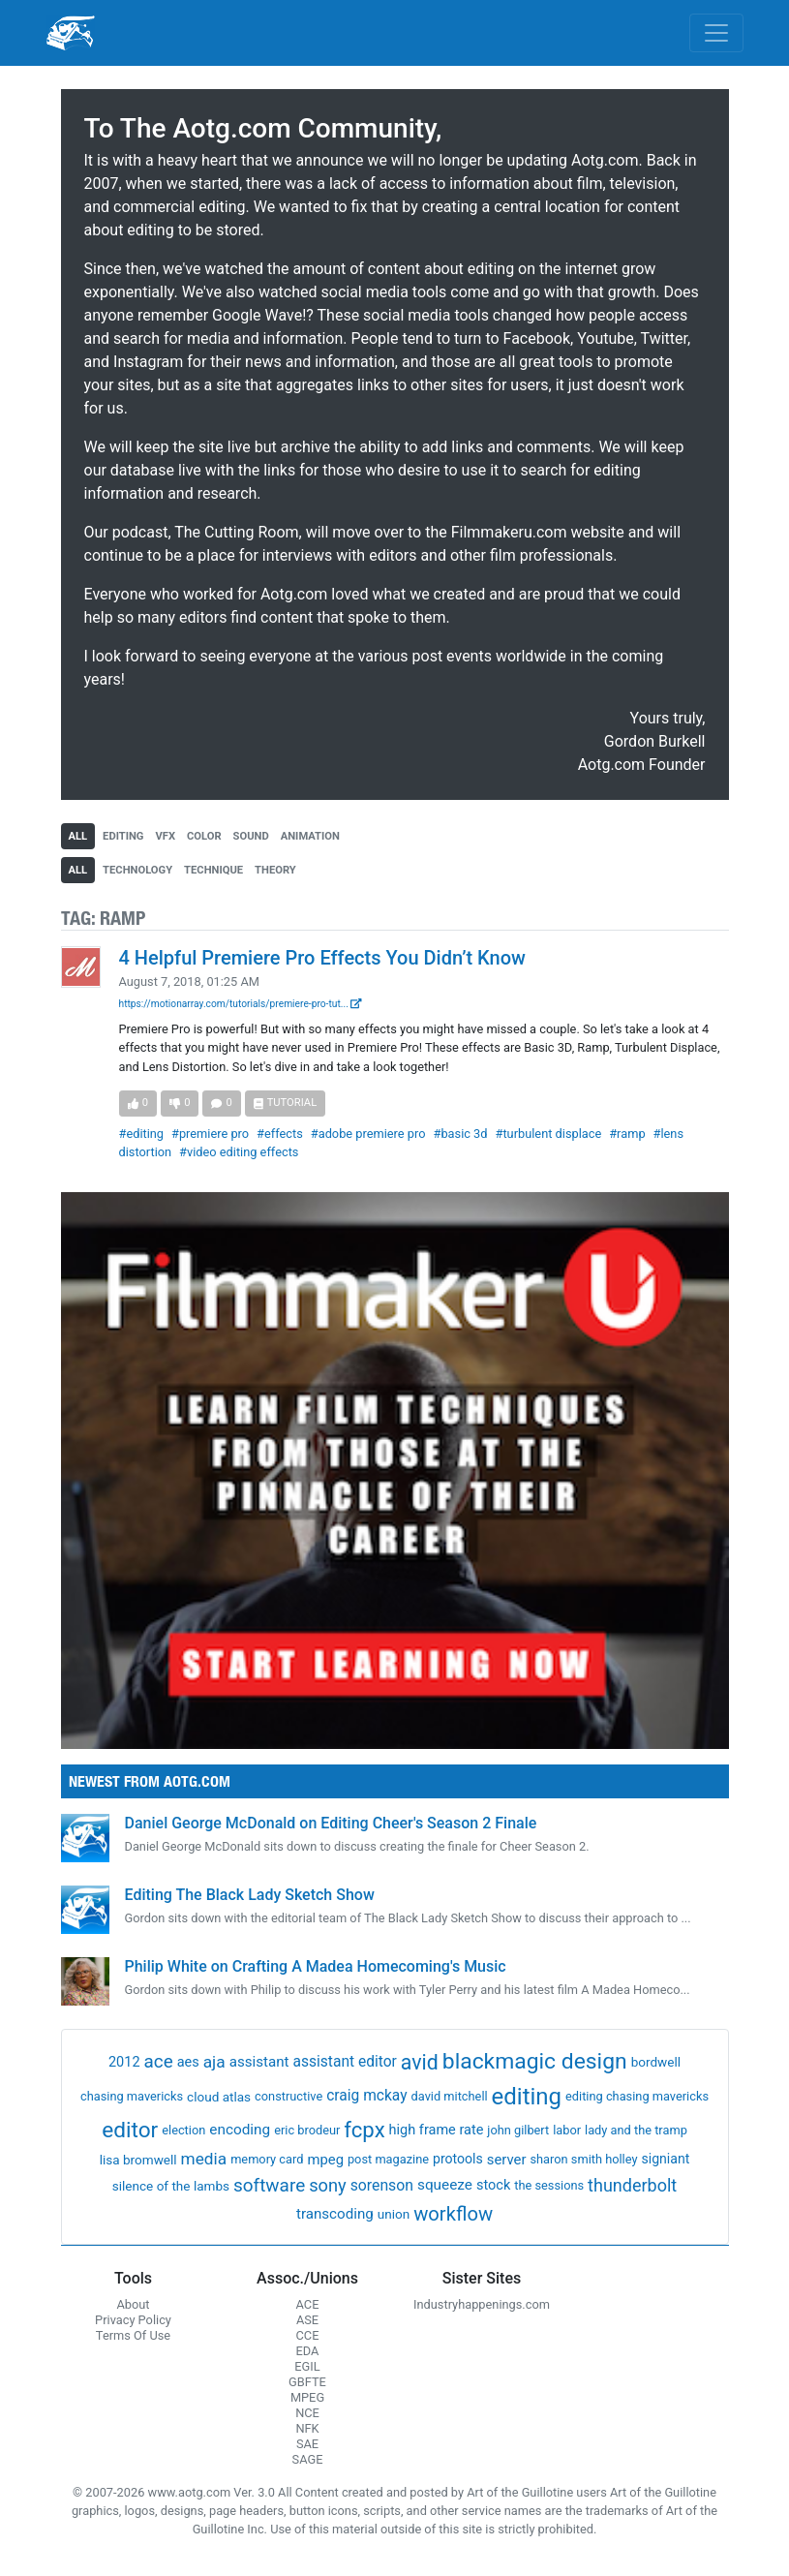 The width and height of the screenshot is (789, 2576). Describe the element at coordinates (325, 2159) in the screenshot. I see `mpeg [mpeg (5 items)]` at that location.